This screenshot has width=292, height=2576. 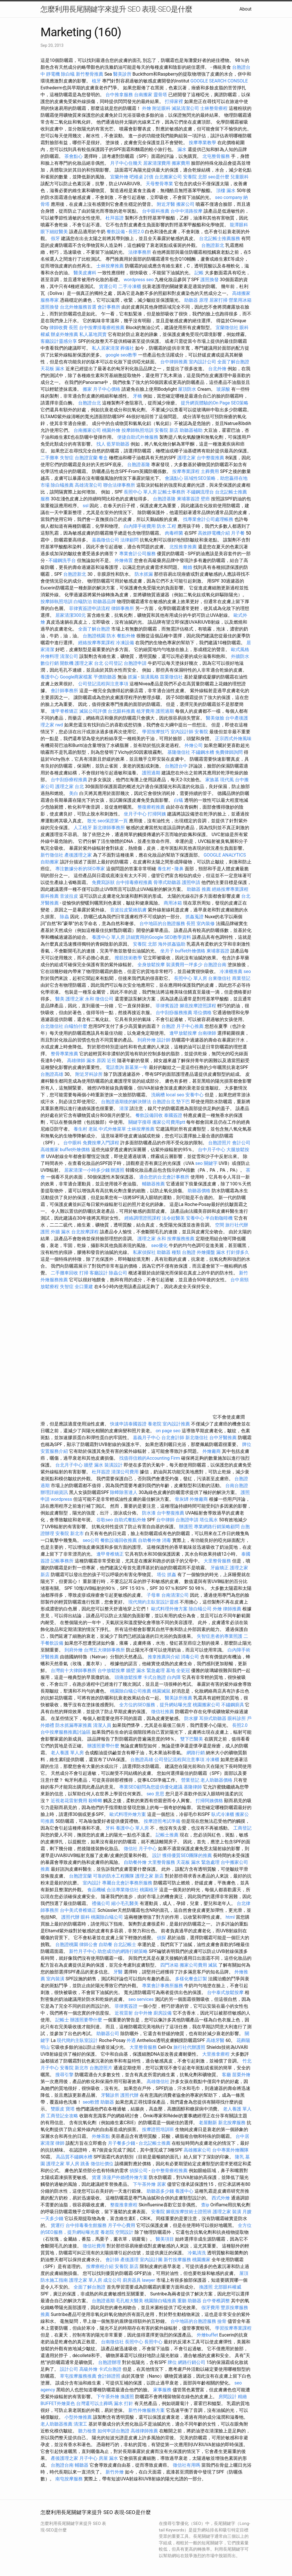 What do you see at coordinates (160, 2191) in the screenshot?
I see `助聽器多少錢` at bounding box center [160, 2191].